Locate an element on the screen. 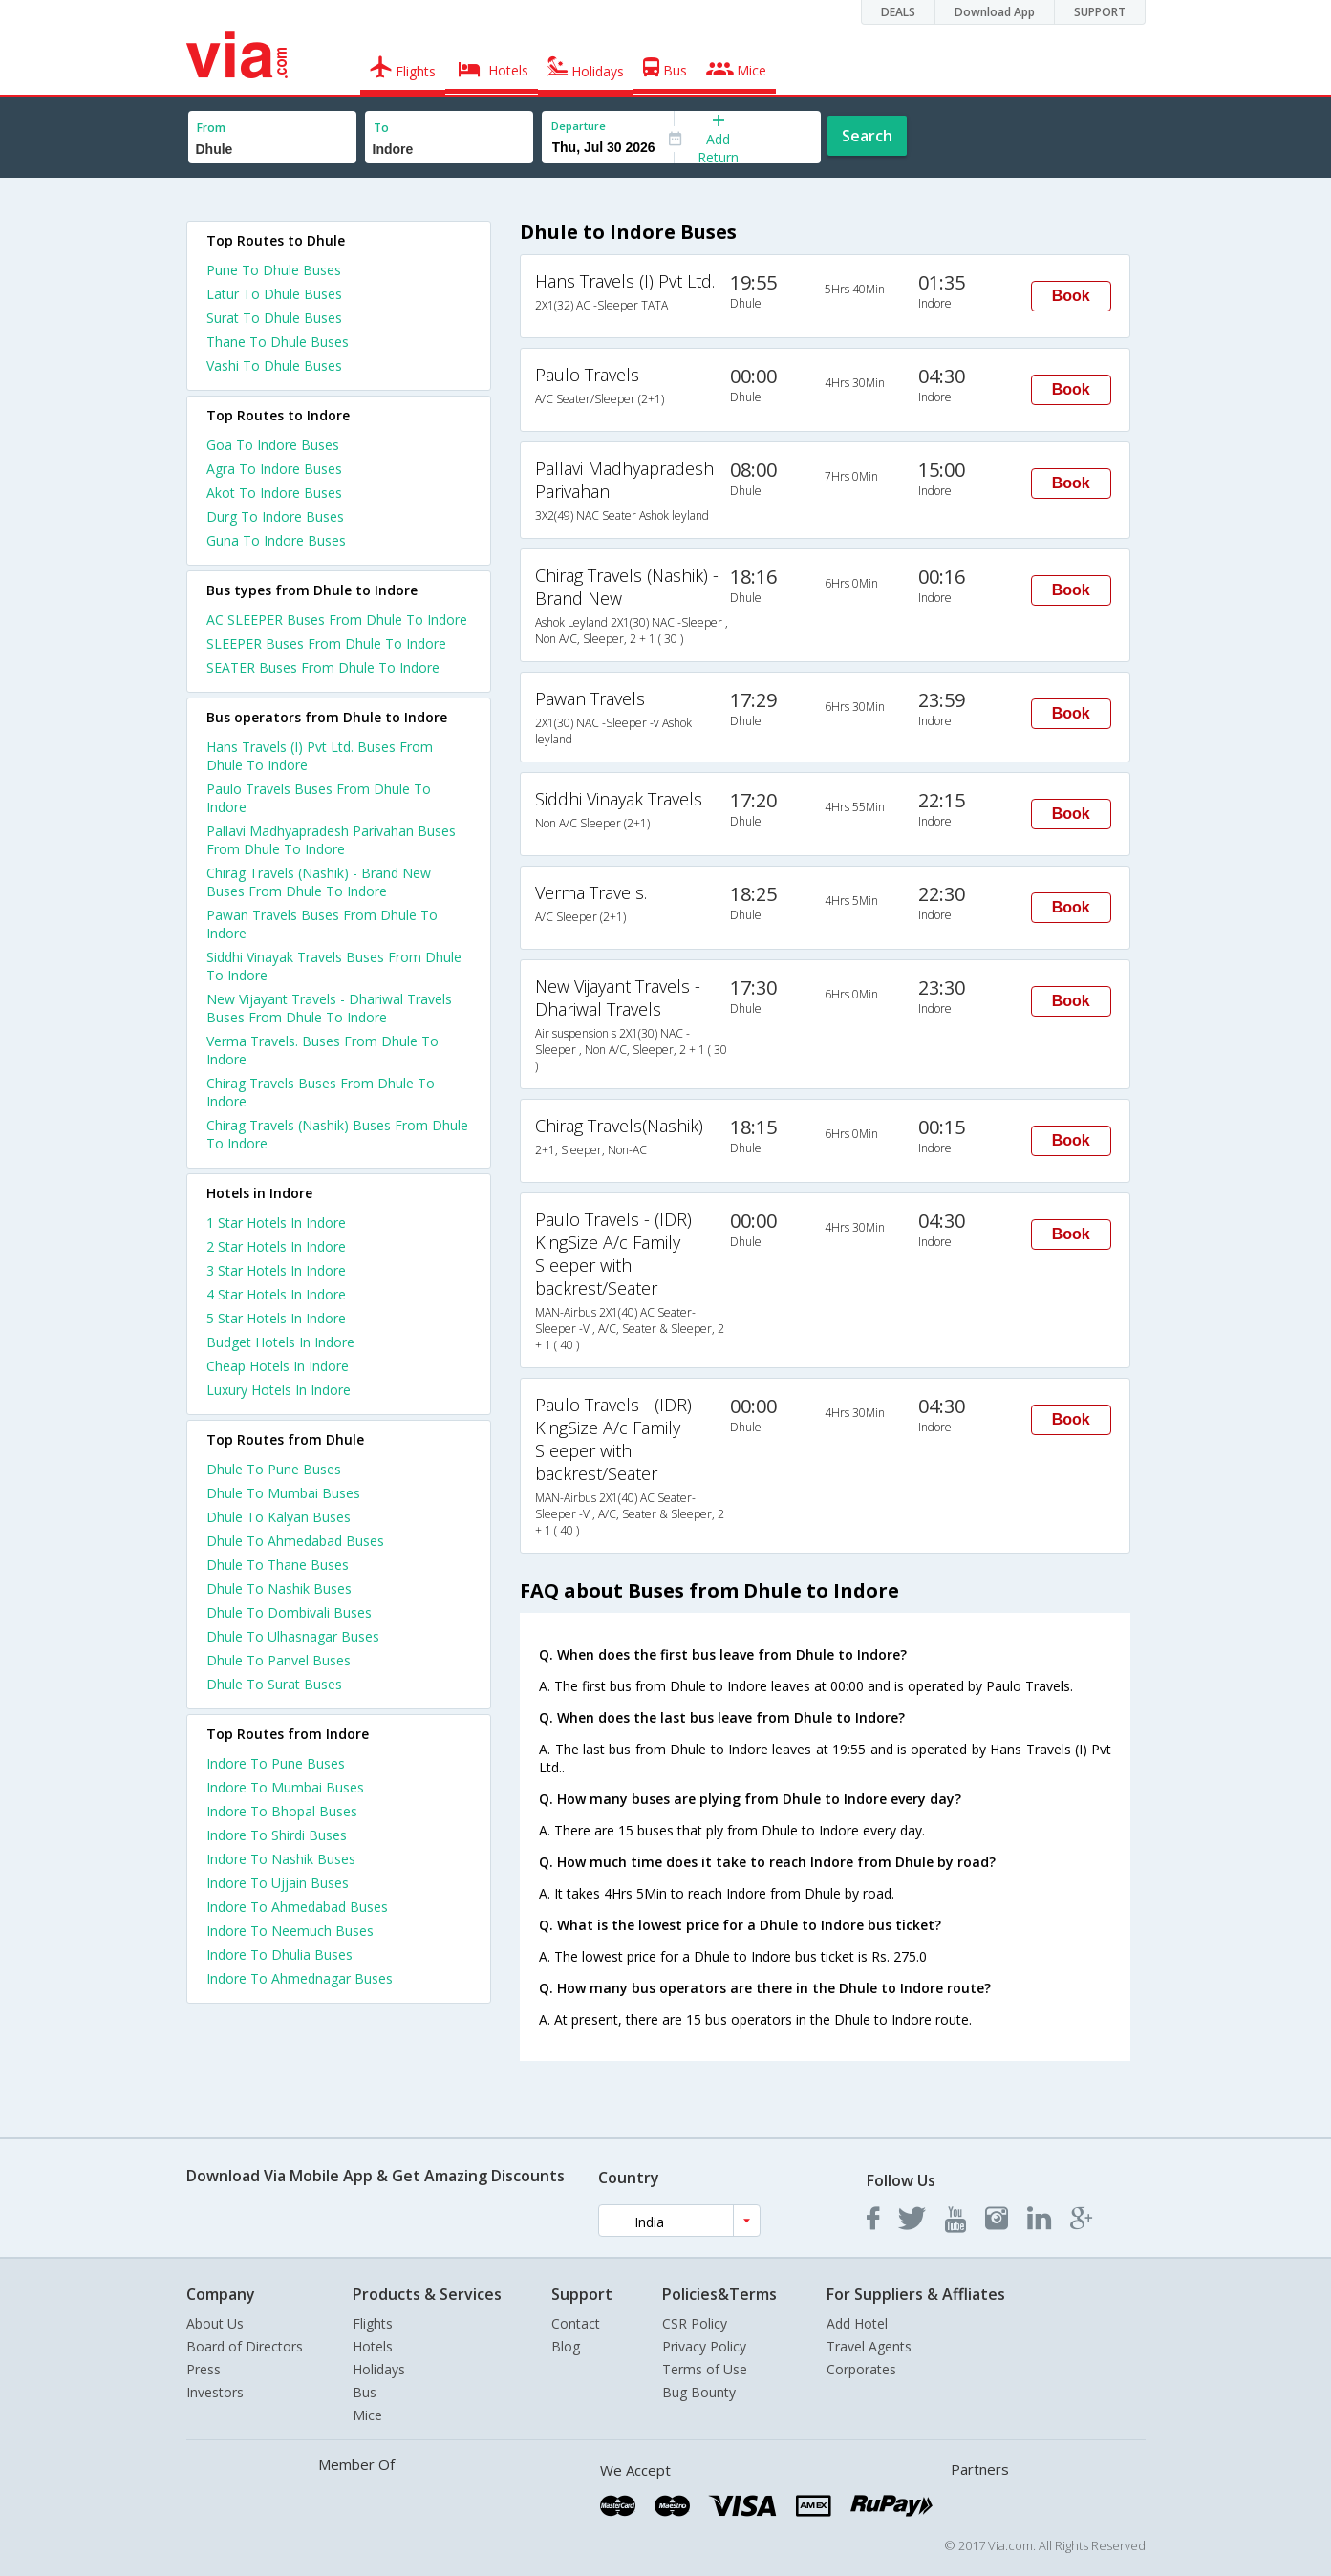  Dhule To Panvel Buses is located at coordinates (278, 1660).